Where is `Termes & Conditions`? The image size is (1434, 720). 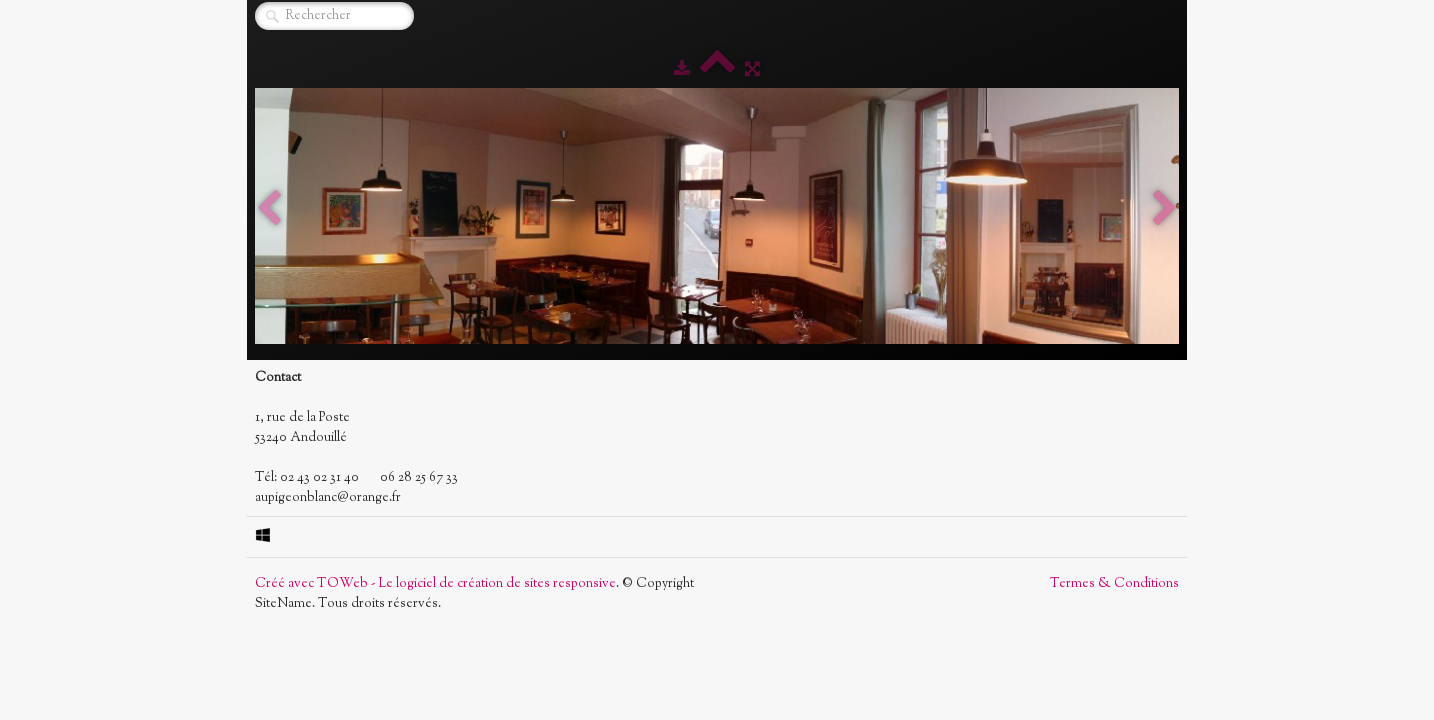
Termes & Conditions is located at coordinates (1114, 584).